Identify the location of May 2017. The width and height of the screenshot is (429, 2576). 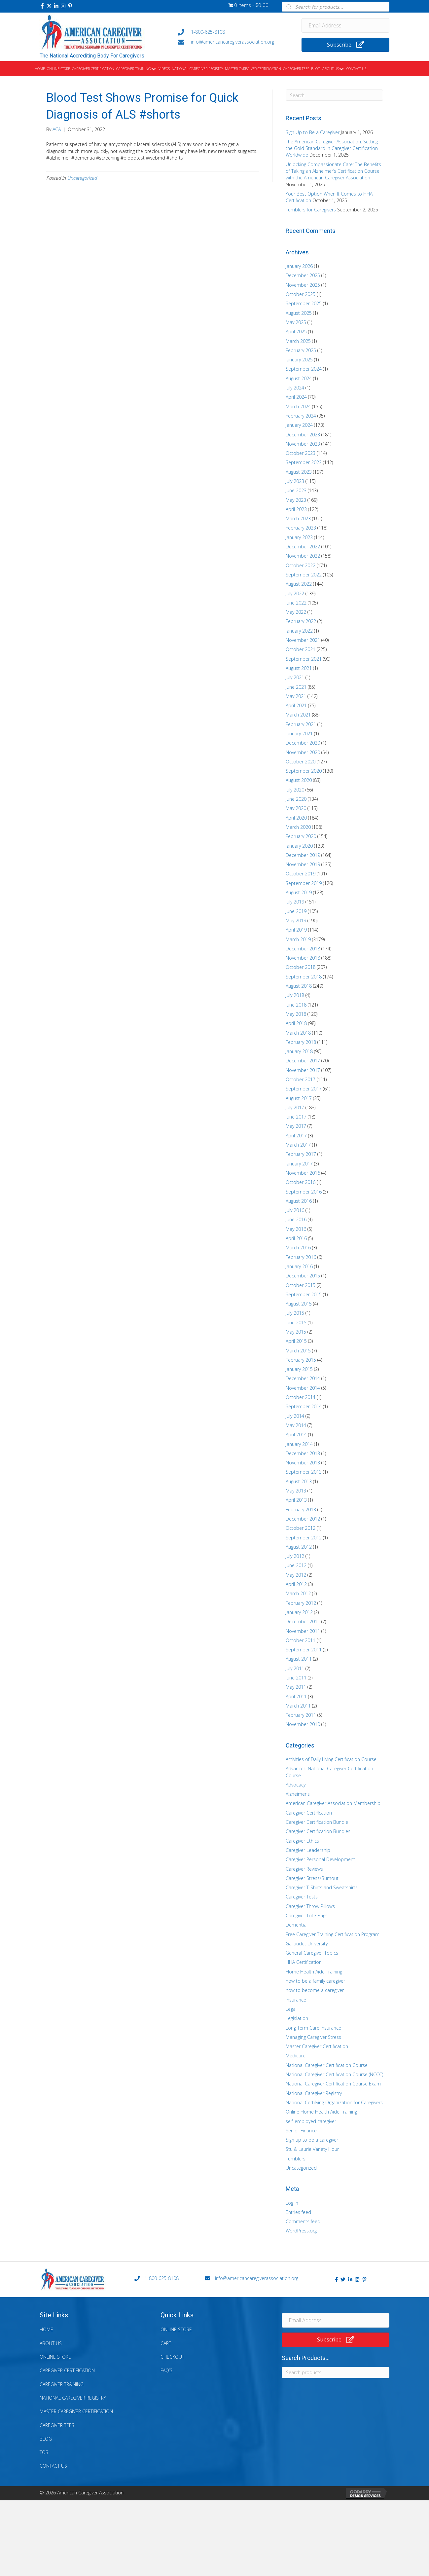
(296, 1126).